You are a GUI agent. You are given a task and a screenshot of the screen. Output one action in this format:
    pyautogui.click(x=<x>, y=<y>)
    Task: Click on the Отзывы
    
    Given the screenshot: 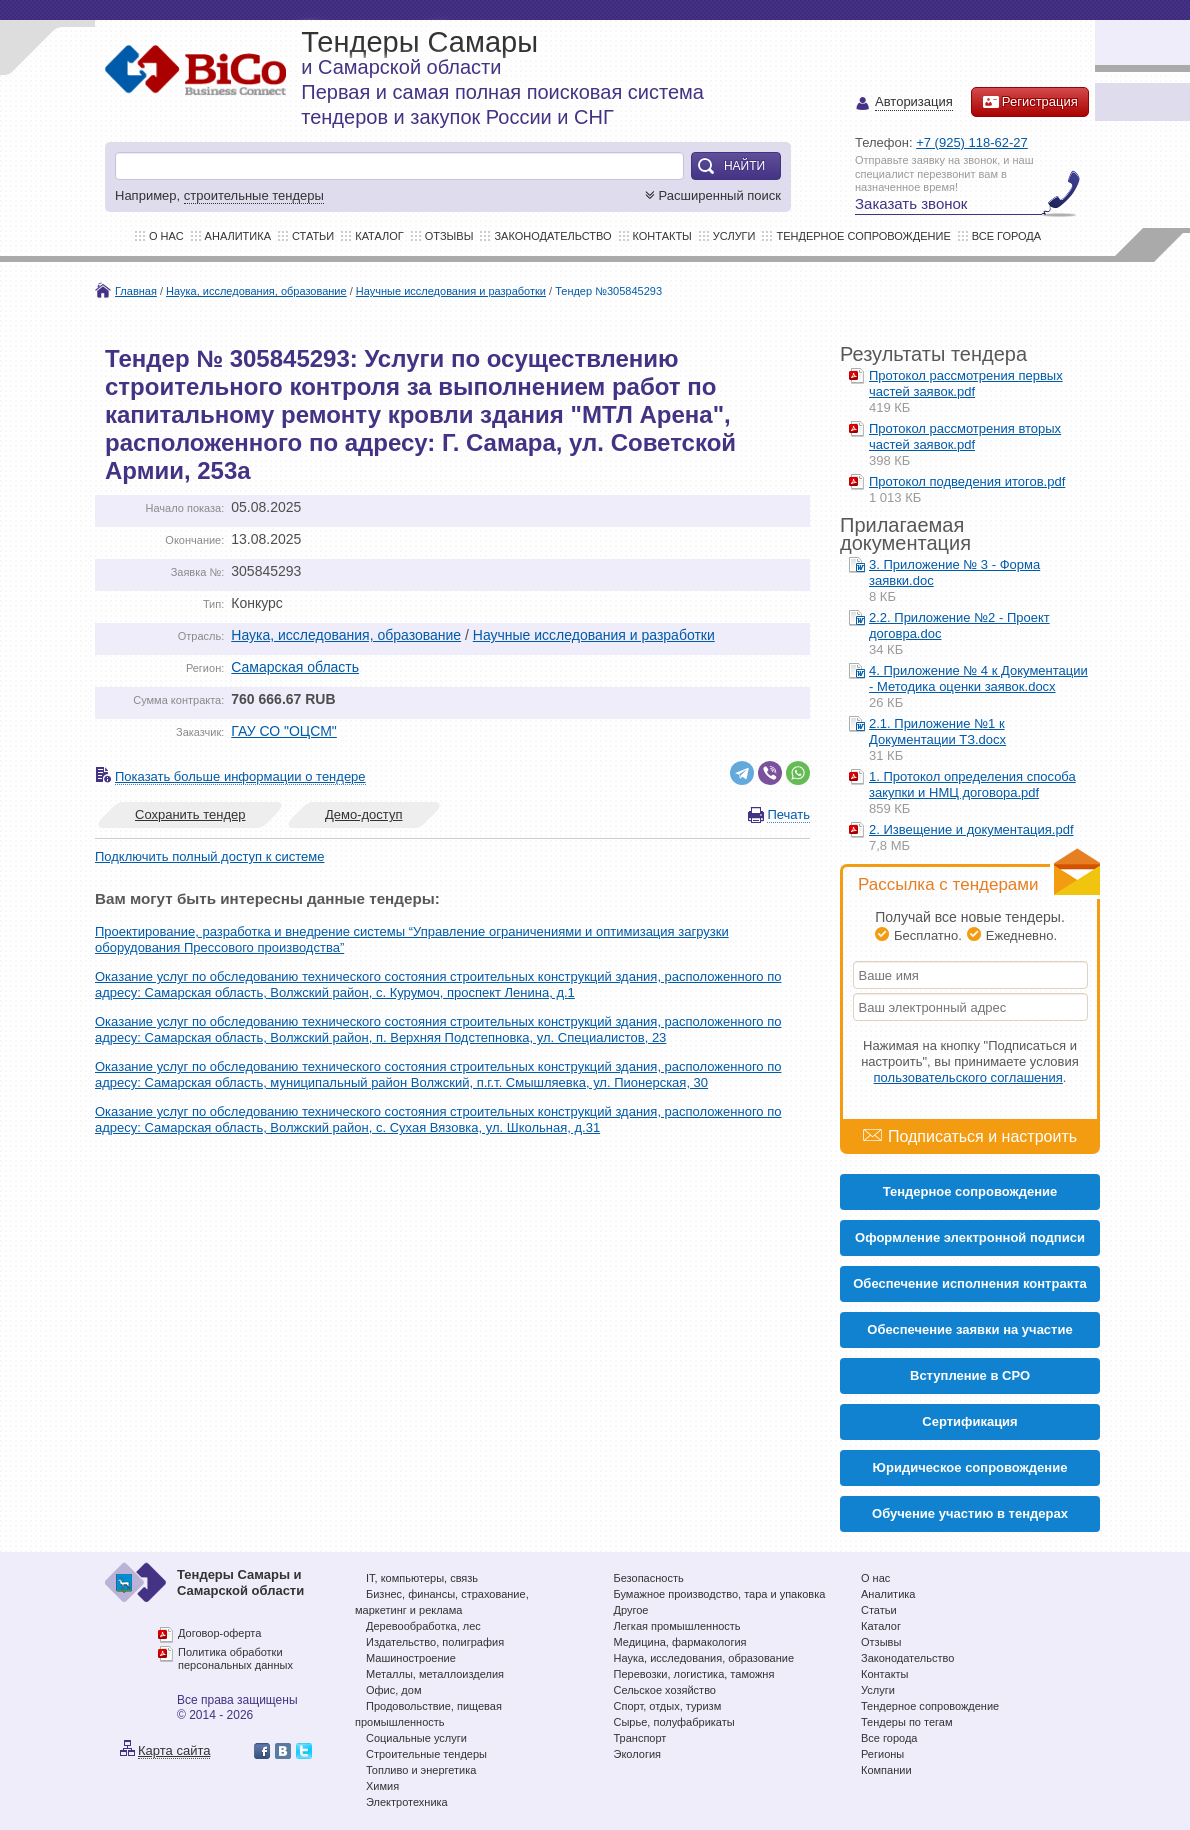 What is the action you would take?
    pyautogui.click(x=449, y=236)
    